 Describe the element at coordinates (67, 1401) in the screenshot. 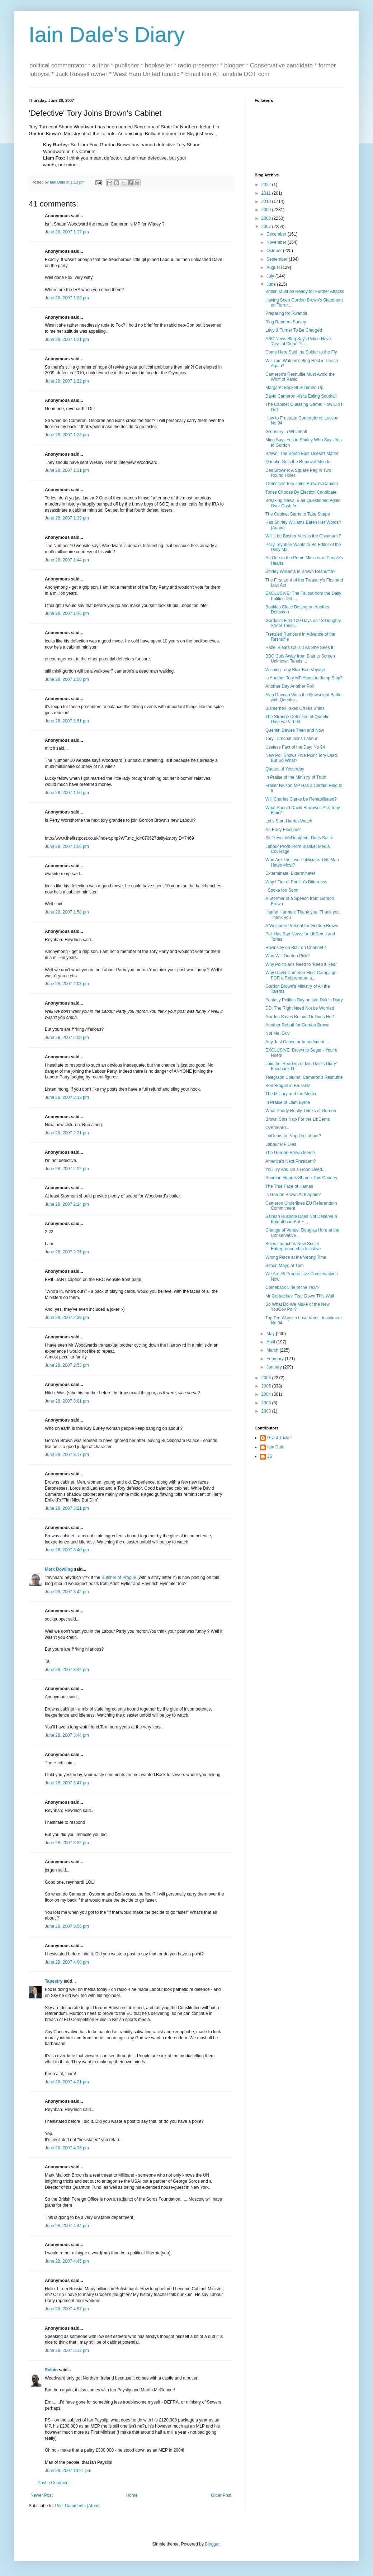

I see `June 28, 2007 3:01 pm` at that location.